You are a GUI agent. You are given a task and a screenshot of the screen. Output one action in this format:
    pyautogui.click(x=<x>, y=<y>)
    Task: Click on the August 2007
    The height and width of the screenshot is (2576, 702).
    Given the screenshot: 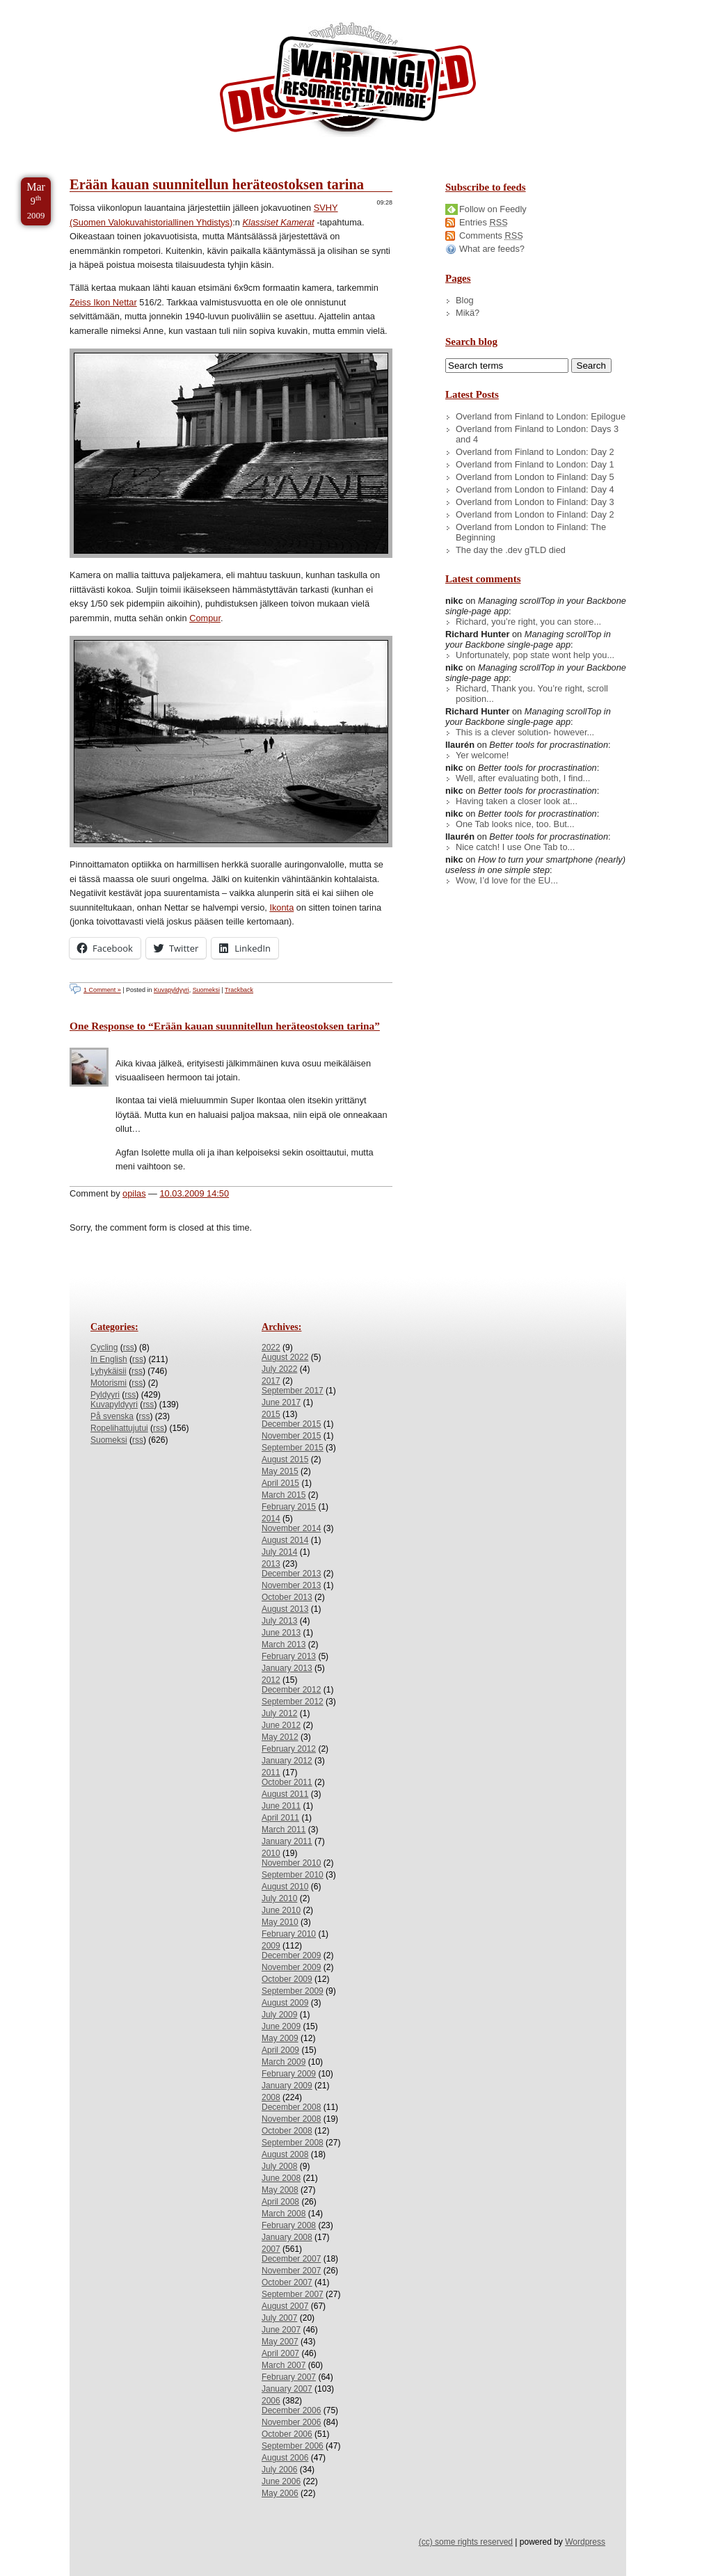 What is the action you would take?
    pyautogui.click(x=285, y=2306)
    